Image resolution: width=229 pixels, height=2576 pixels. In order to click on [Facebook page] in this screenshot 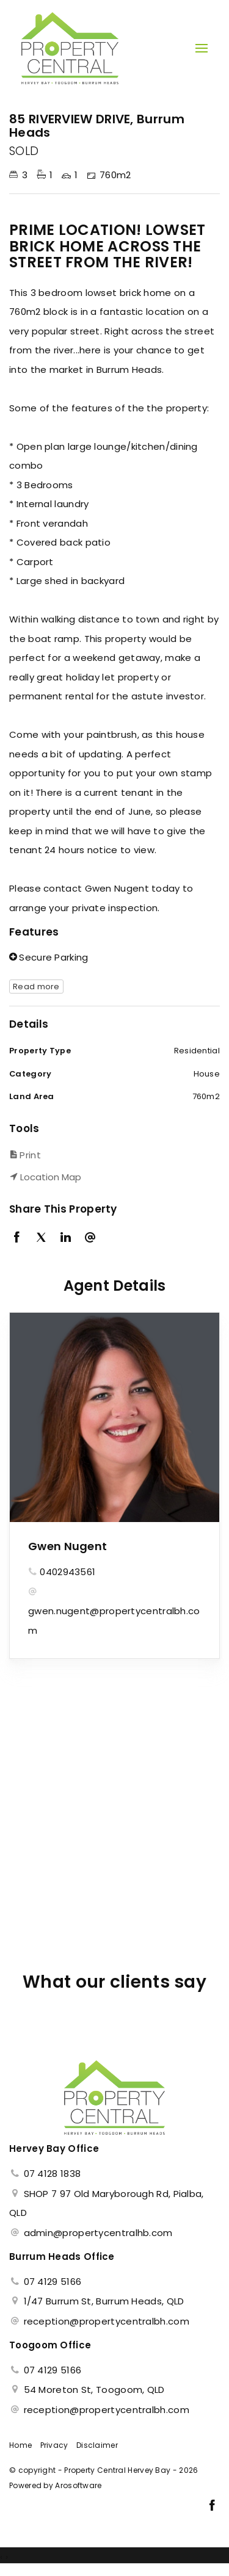, I will do `click(212, 2506)`.